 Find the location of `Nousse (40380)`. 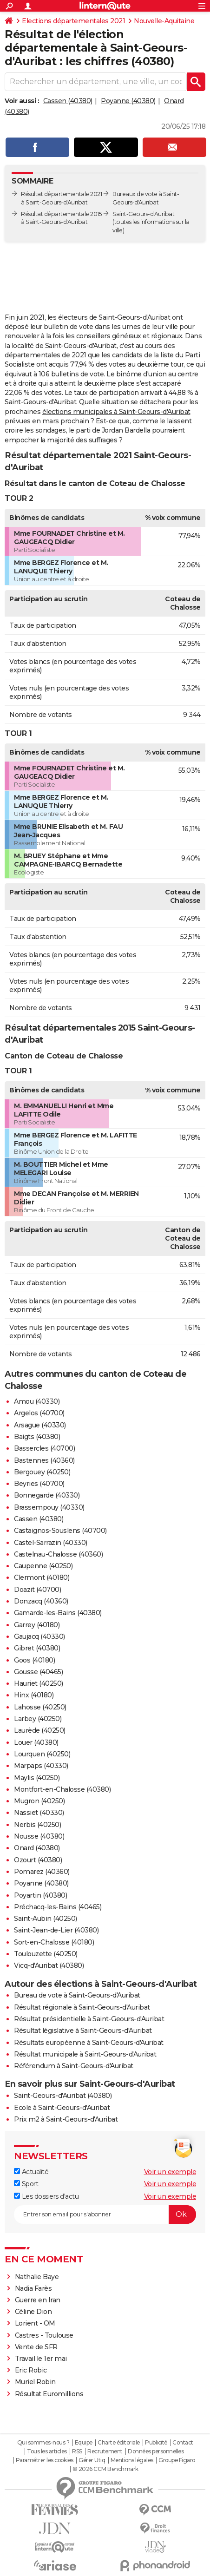

Nousse (40380) is located at coordinates (39, 1836).